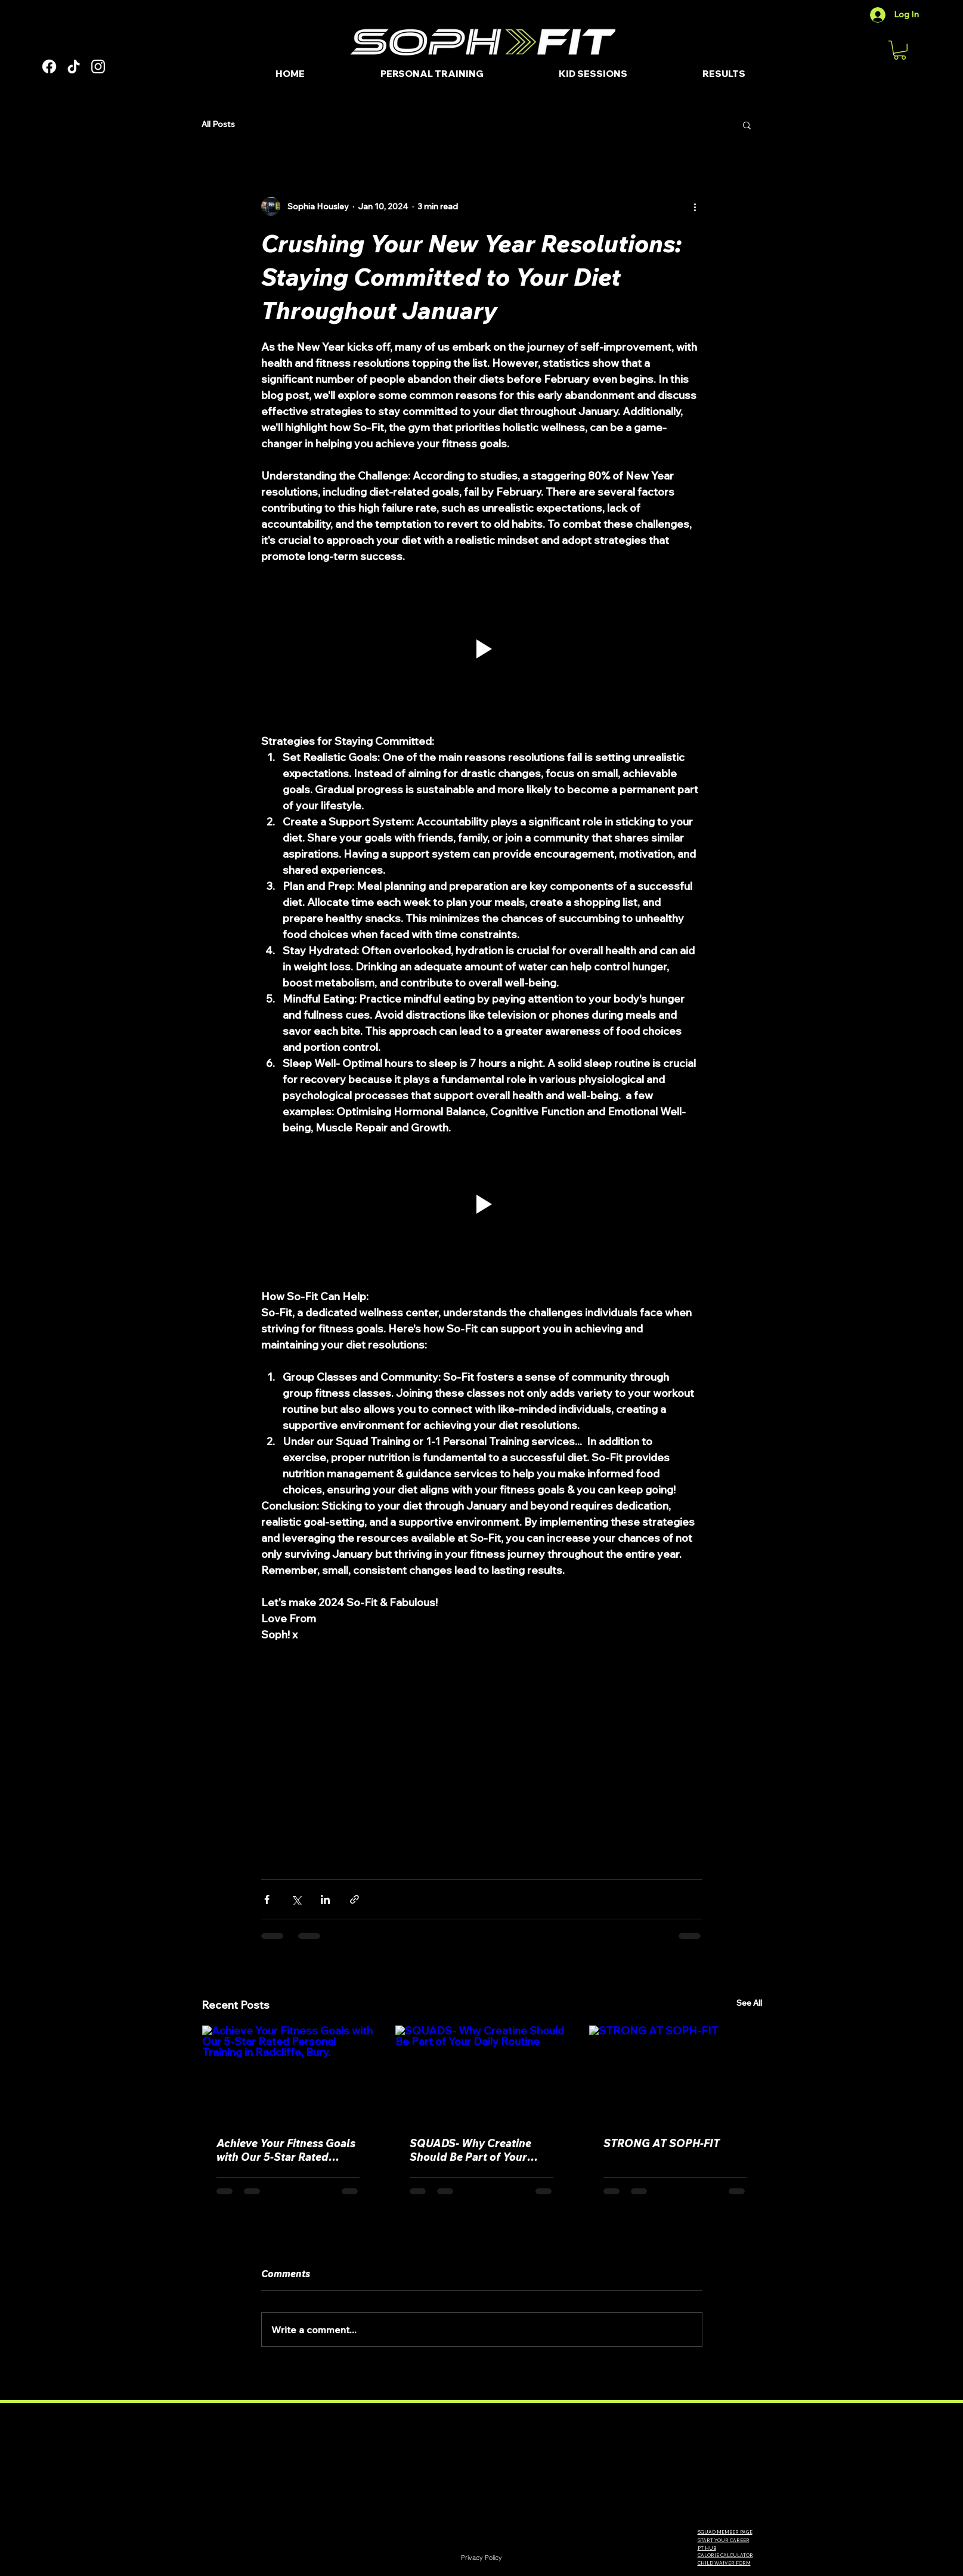 This screenshot has width=963, height=2576. I want to click on [Facebook], so click(49, 66).